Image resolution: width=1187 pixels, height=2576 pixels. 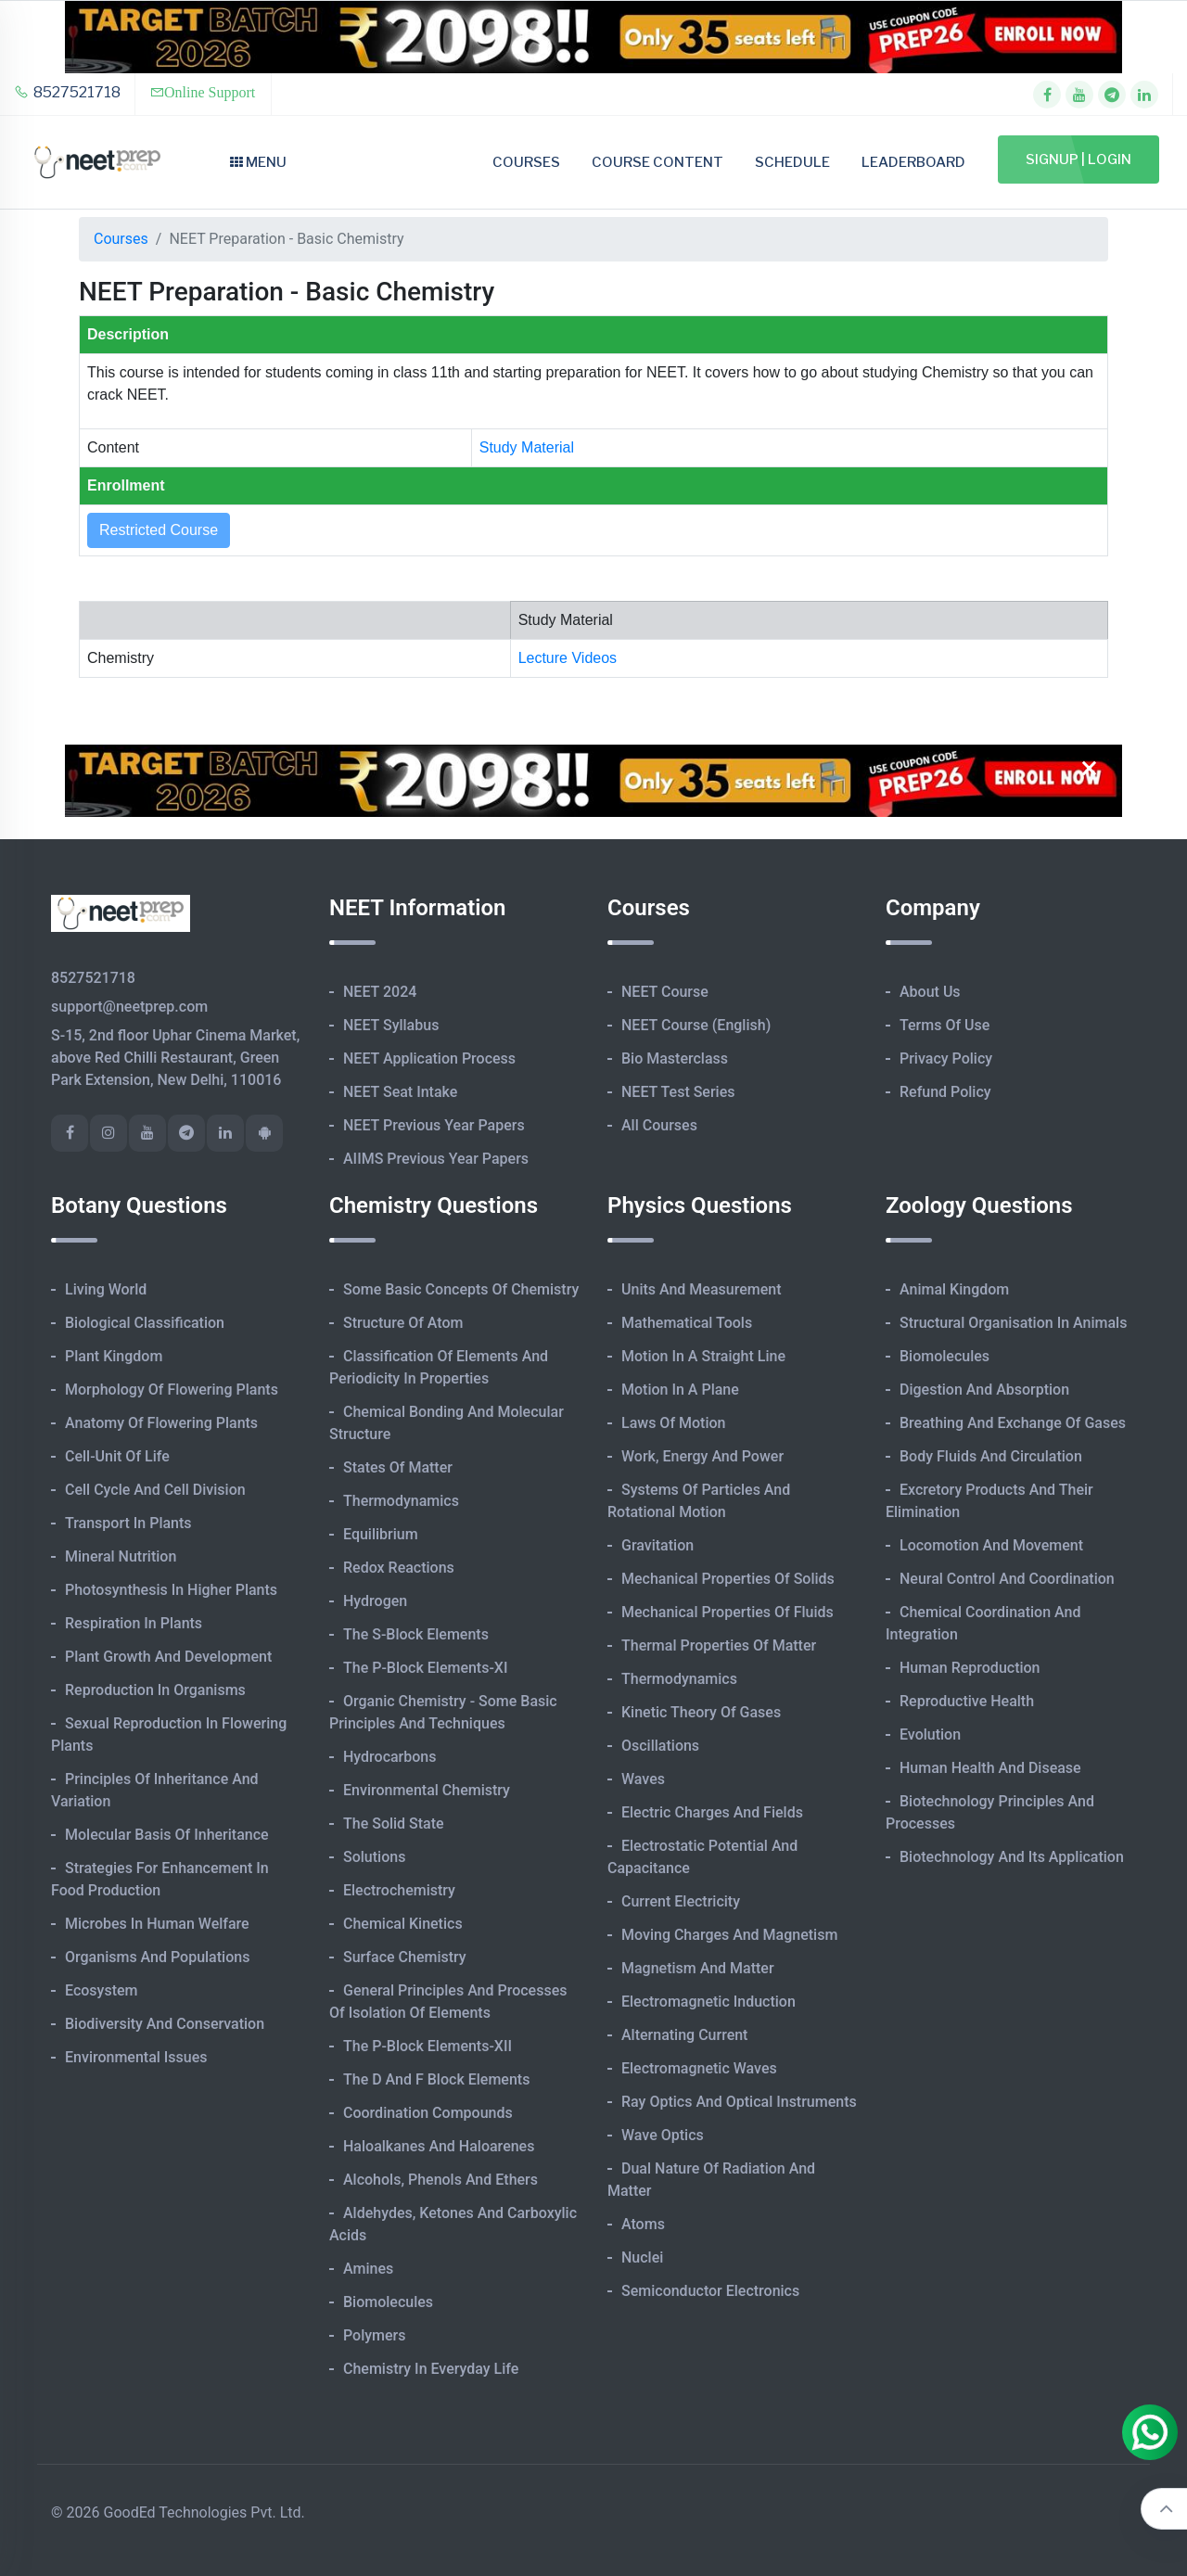 I want to click on Mathematical Tools, so click(x=686, y=1323).